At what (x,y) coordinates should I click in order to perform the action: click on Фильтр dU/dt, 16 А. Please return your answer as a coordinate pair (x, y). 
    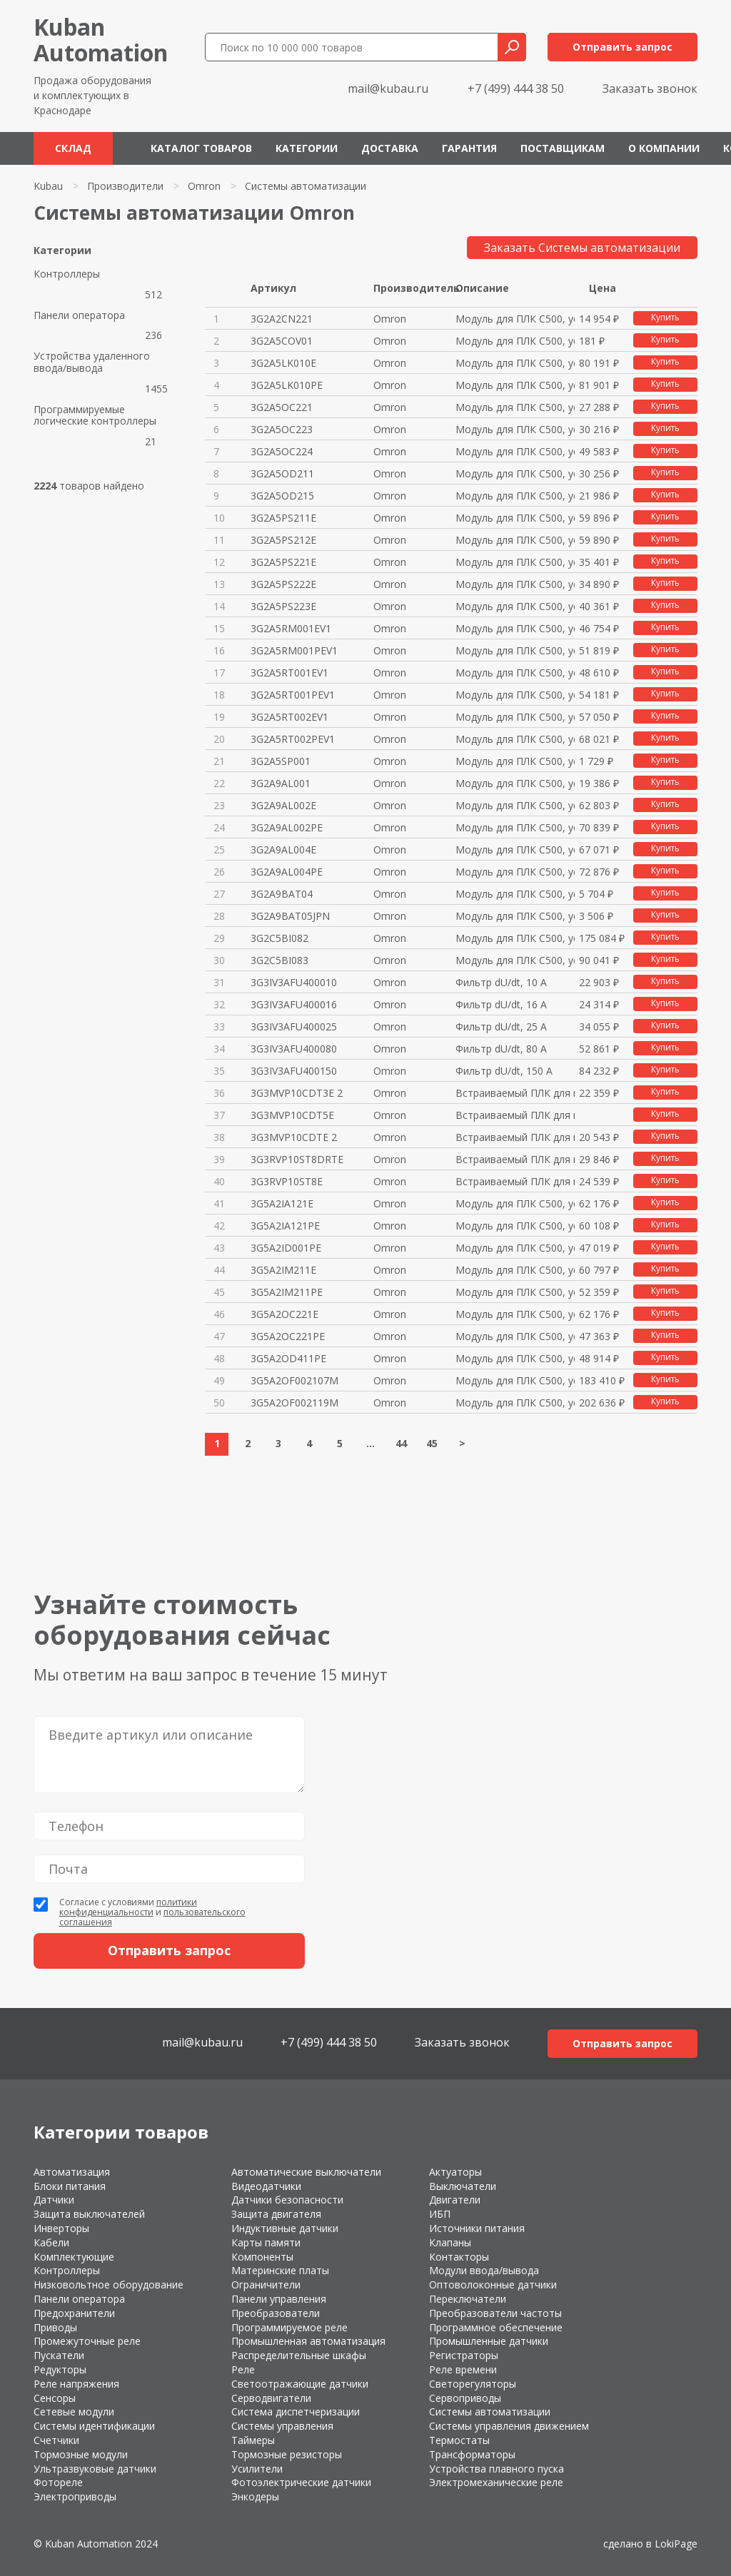
    Looking at the image, I should click on (501, 1004).